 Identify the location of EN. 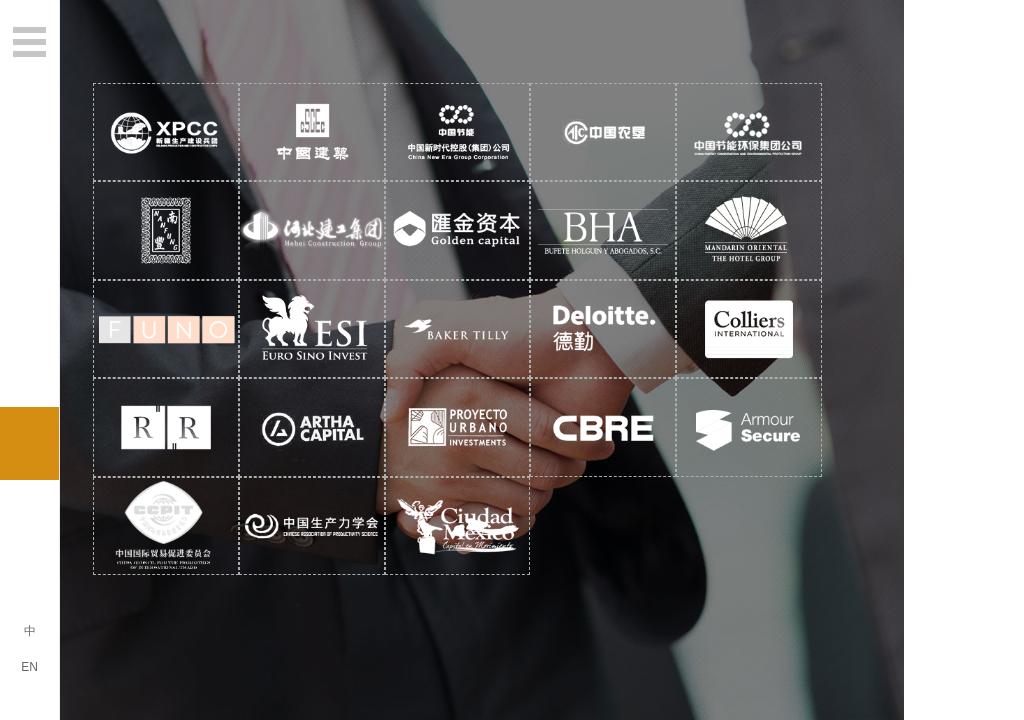
(29, 667).